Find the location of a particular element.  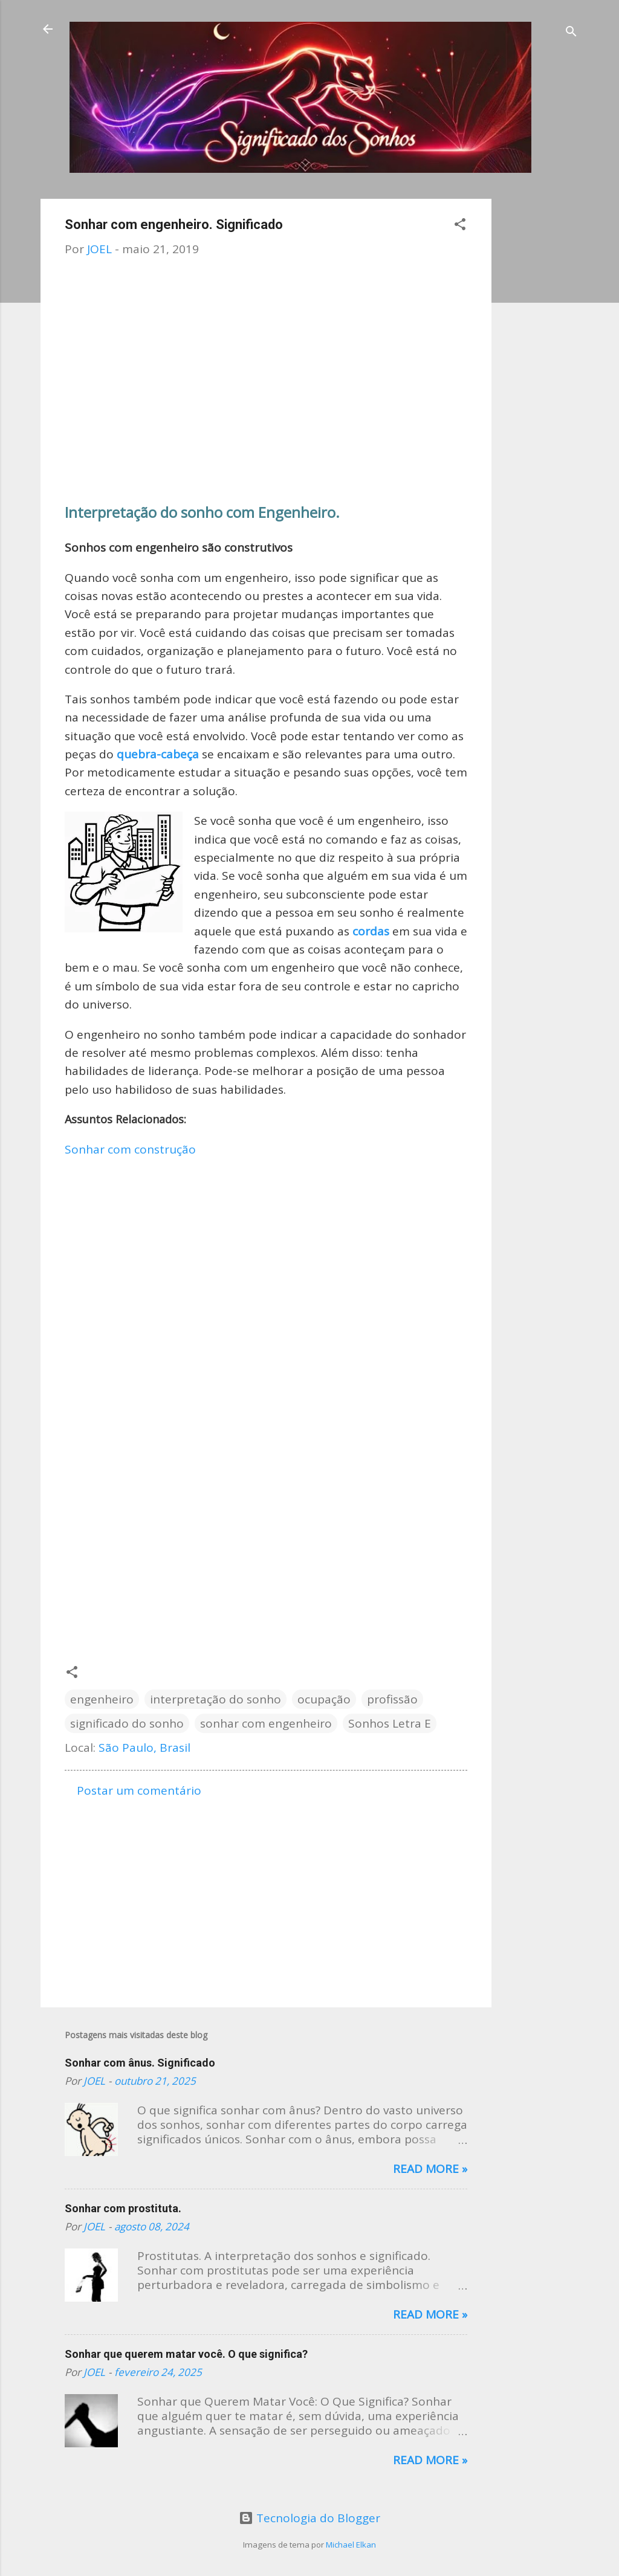

Postar um comentário is located at coordinates (139, 1790).